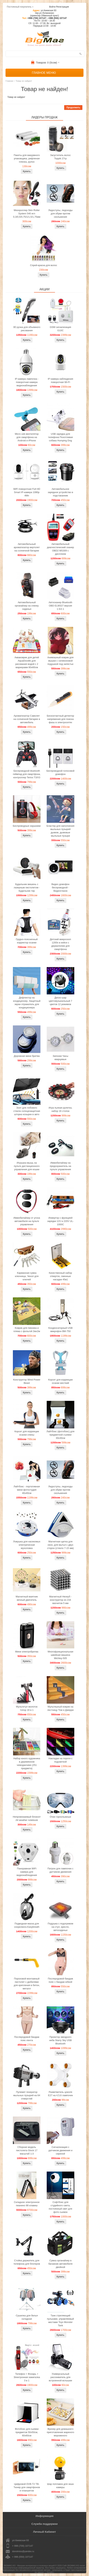 The width and height of the screenshot is (89, 2576). I want to click on Мезороллер Skin Roller System 540 игл 0,3/0,5/0,75/1/1,5/1,75мм, so click(26, 213).